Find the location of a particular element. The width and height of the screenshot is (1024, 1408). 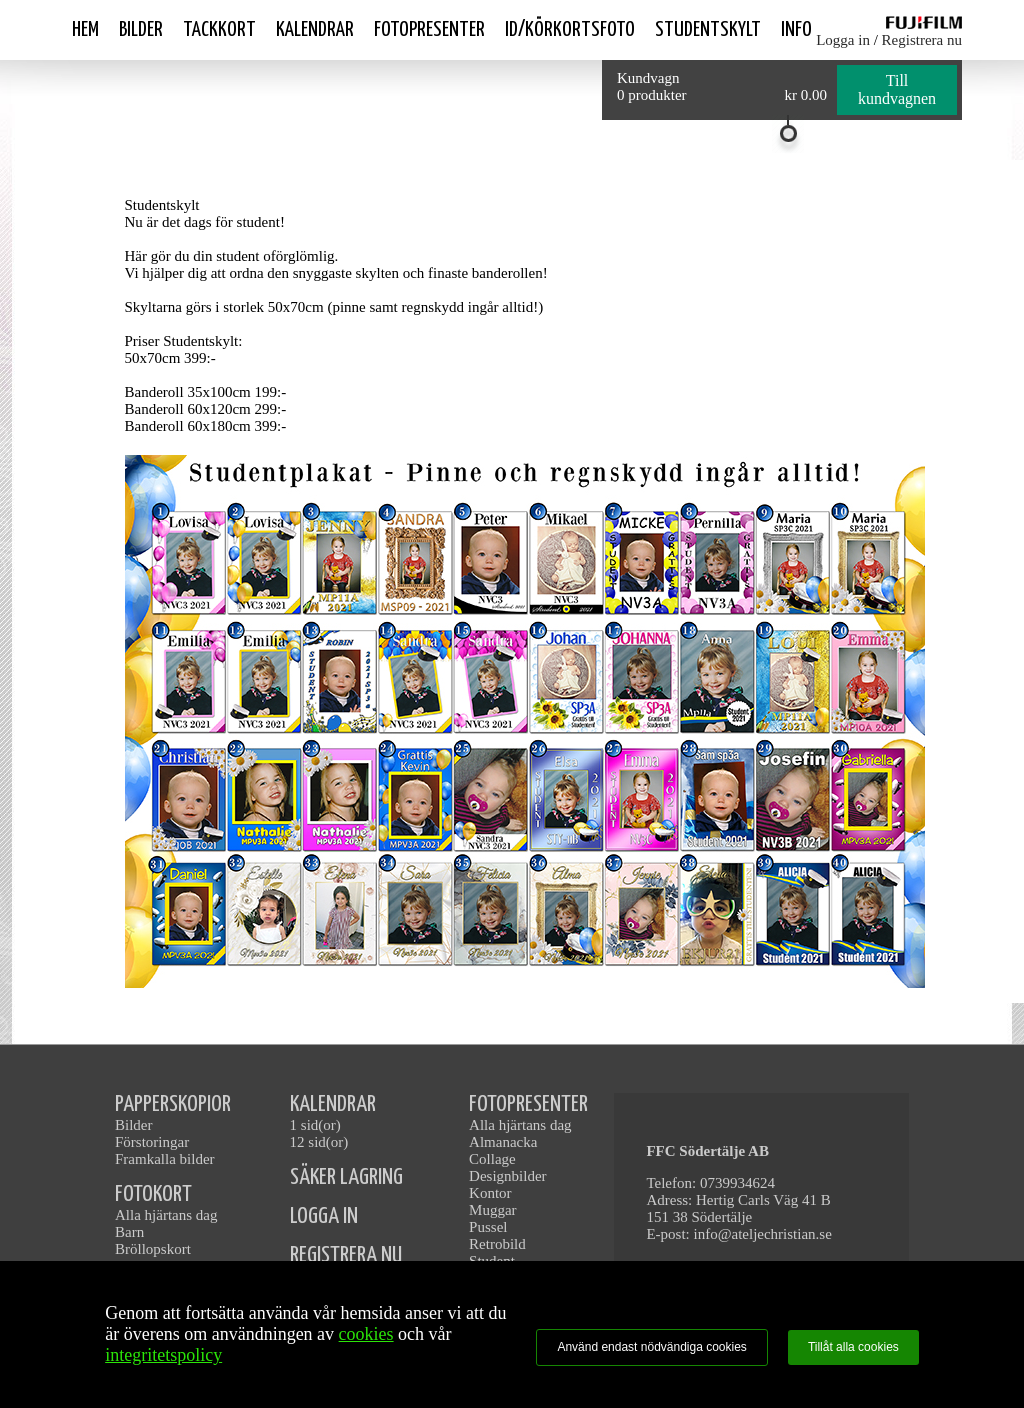

Designbilder is located at coordinates (507, 1176).